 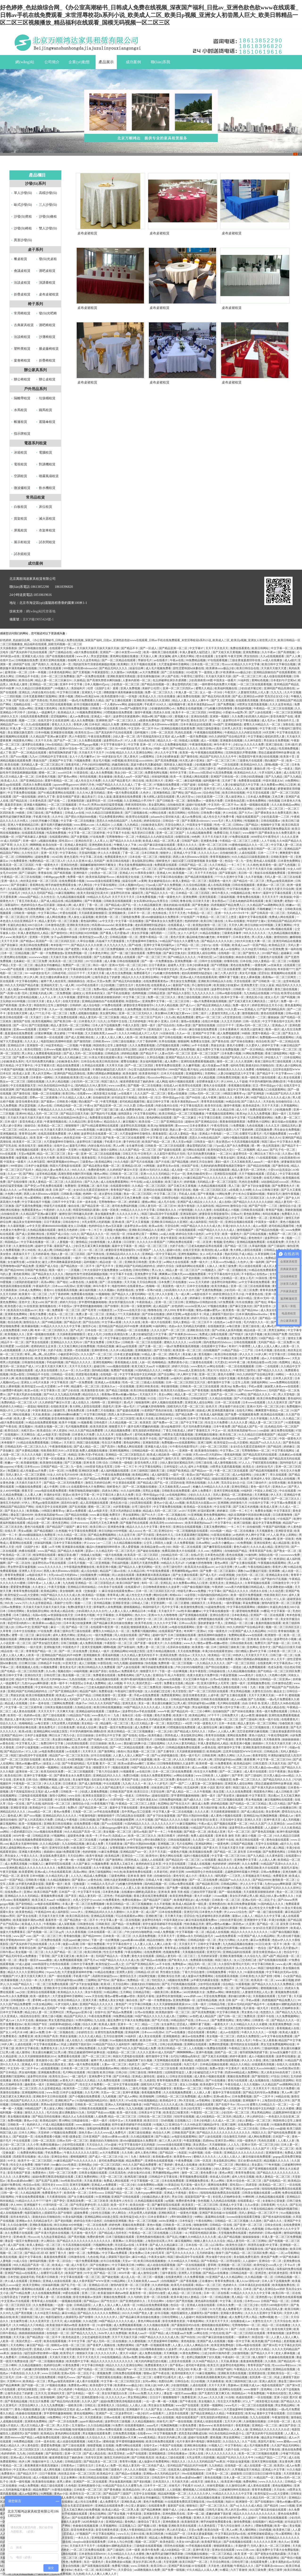 I want to click on 私人午夜影院, so click(x=177, y=1675).